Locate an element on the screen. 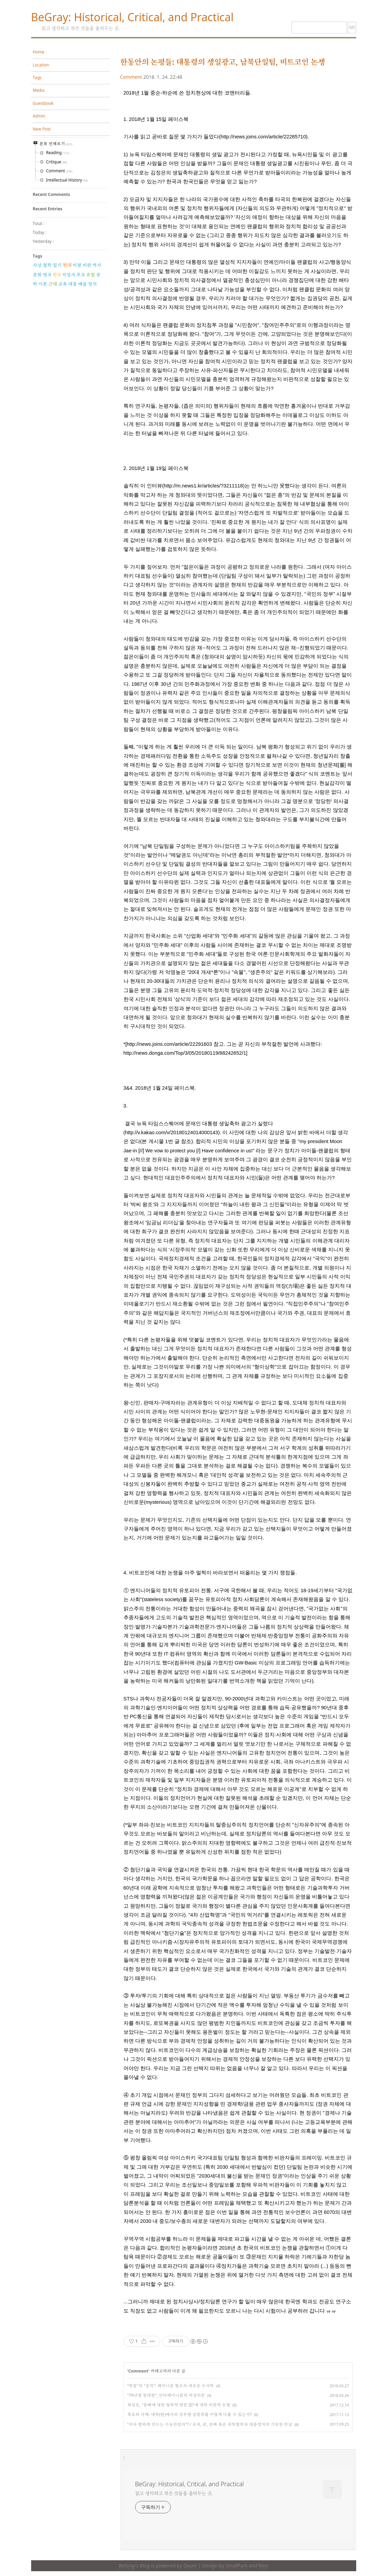 The image size is (387, 2576). 유럽 is located at coordinates (90, 275).